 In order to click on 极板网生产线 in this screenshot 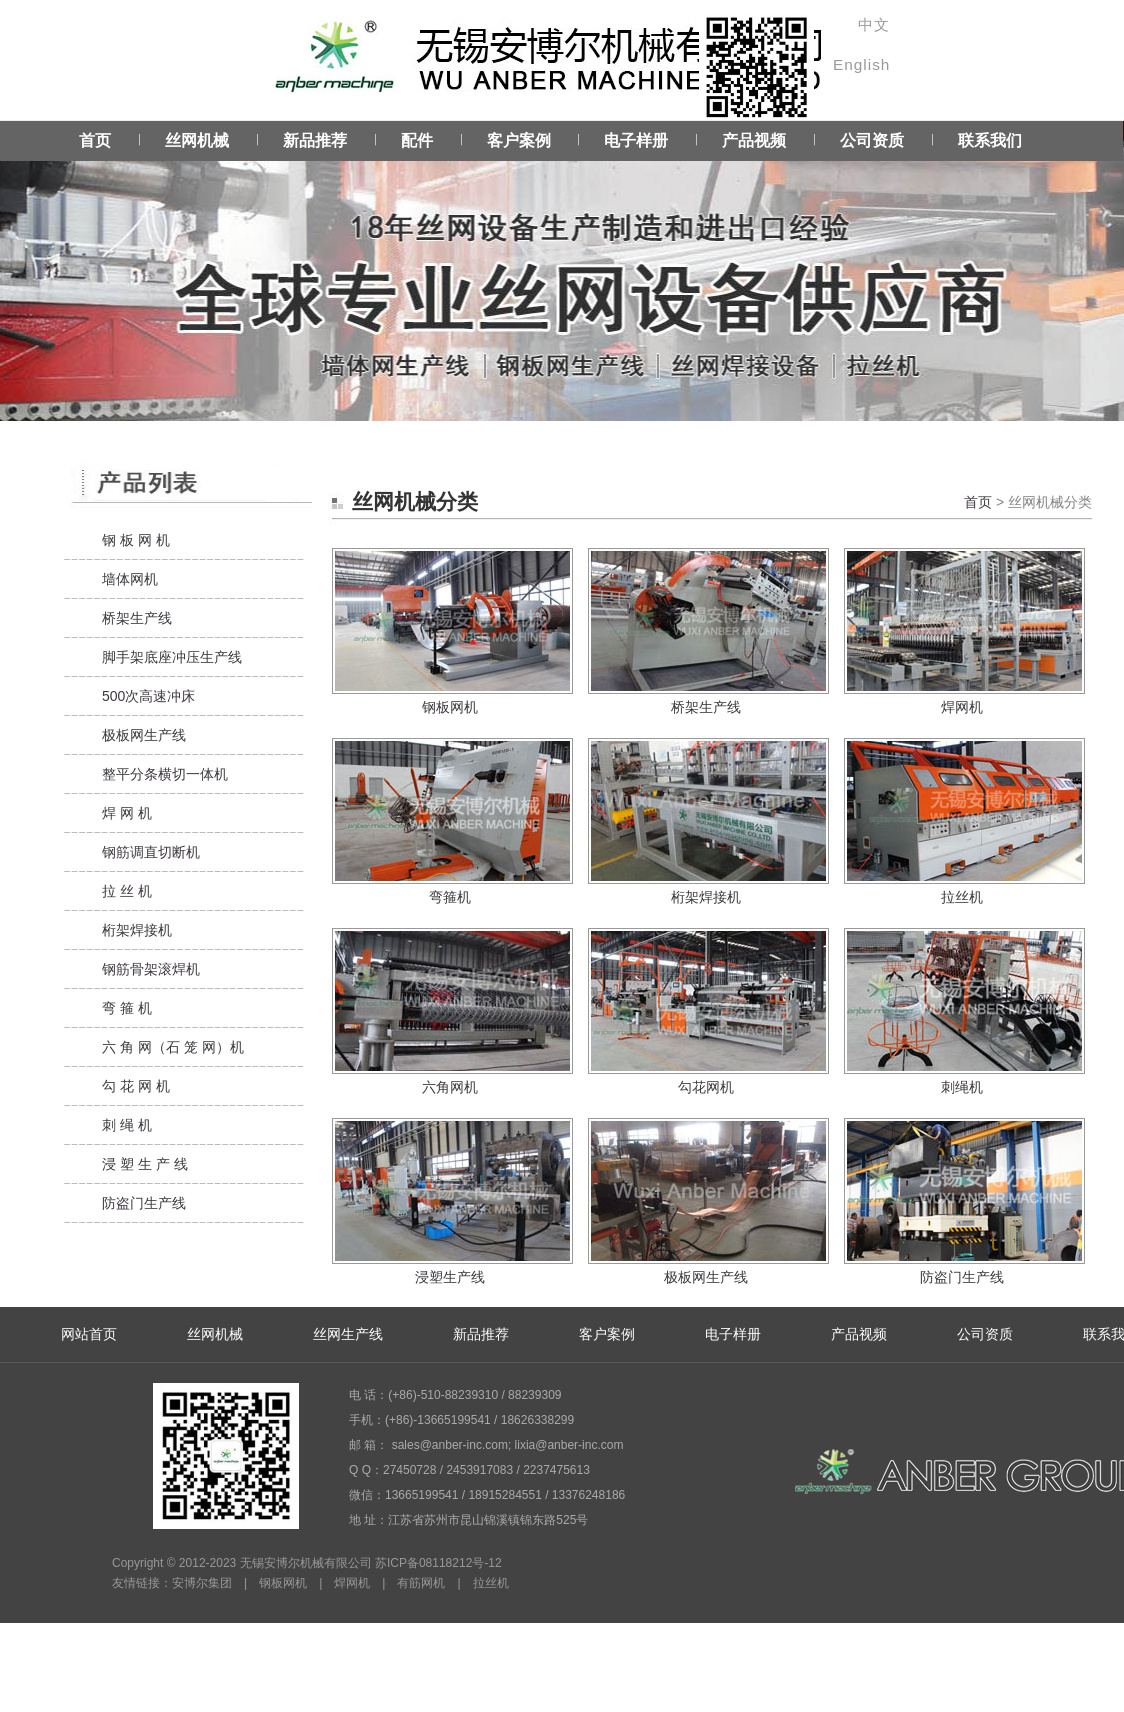, I will do `click(144, 735)`.